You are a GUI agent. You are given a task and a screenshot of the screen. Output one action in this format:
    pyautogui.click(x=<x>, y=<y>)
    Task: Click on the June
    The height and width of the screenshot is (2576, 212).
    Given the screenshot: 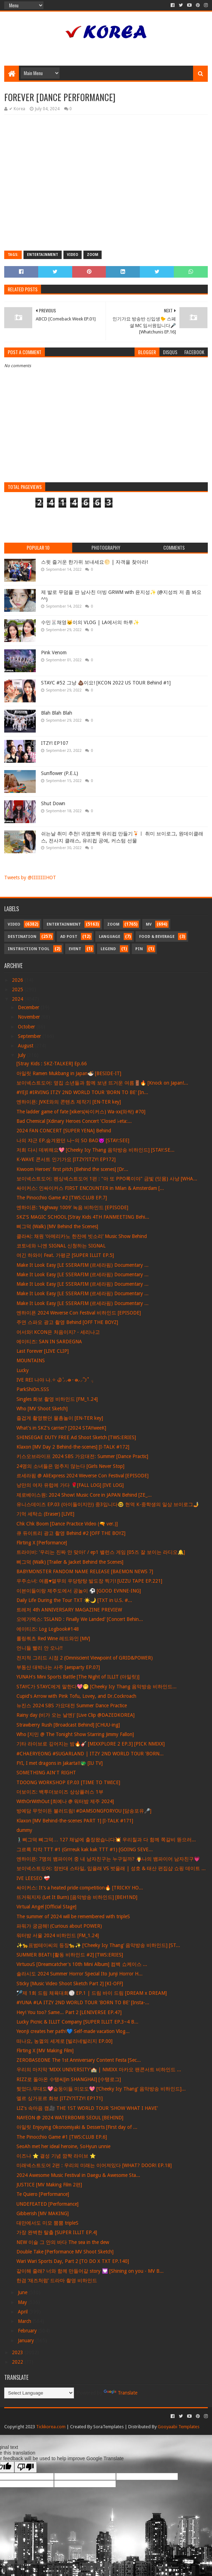 What is the action you would take?
    pyautogui.click(x=23, y=2292)
    